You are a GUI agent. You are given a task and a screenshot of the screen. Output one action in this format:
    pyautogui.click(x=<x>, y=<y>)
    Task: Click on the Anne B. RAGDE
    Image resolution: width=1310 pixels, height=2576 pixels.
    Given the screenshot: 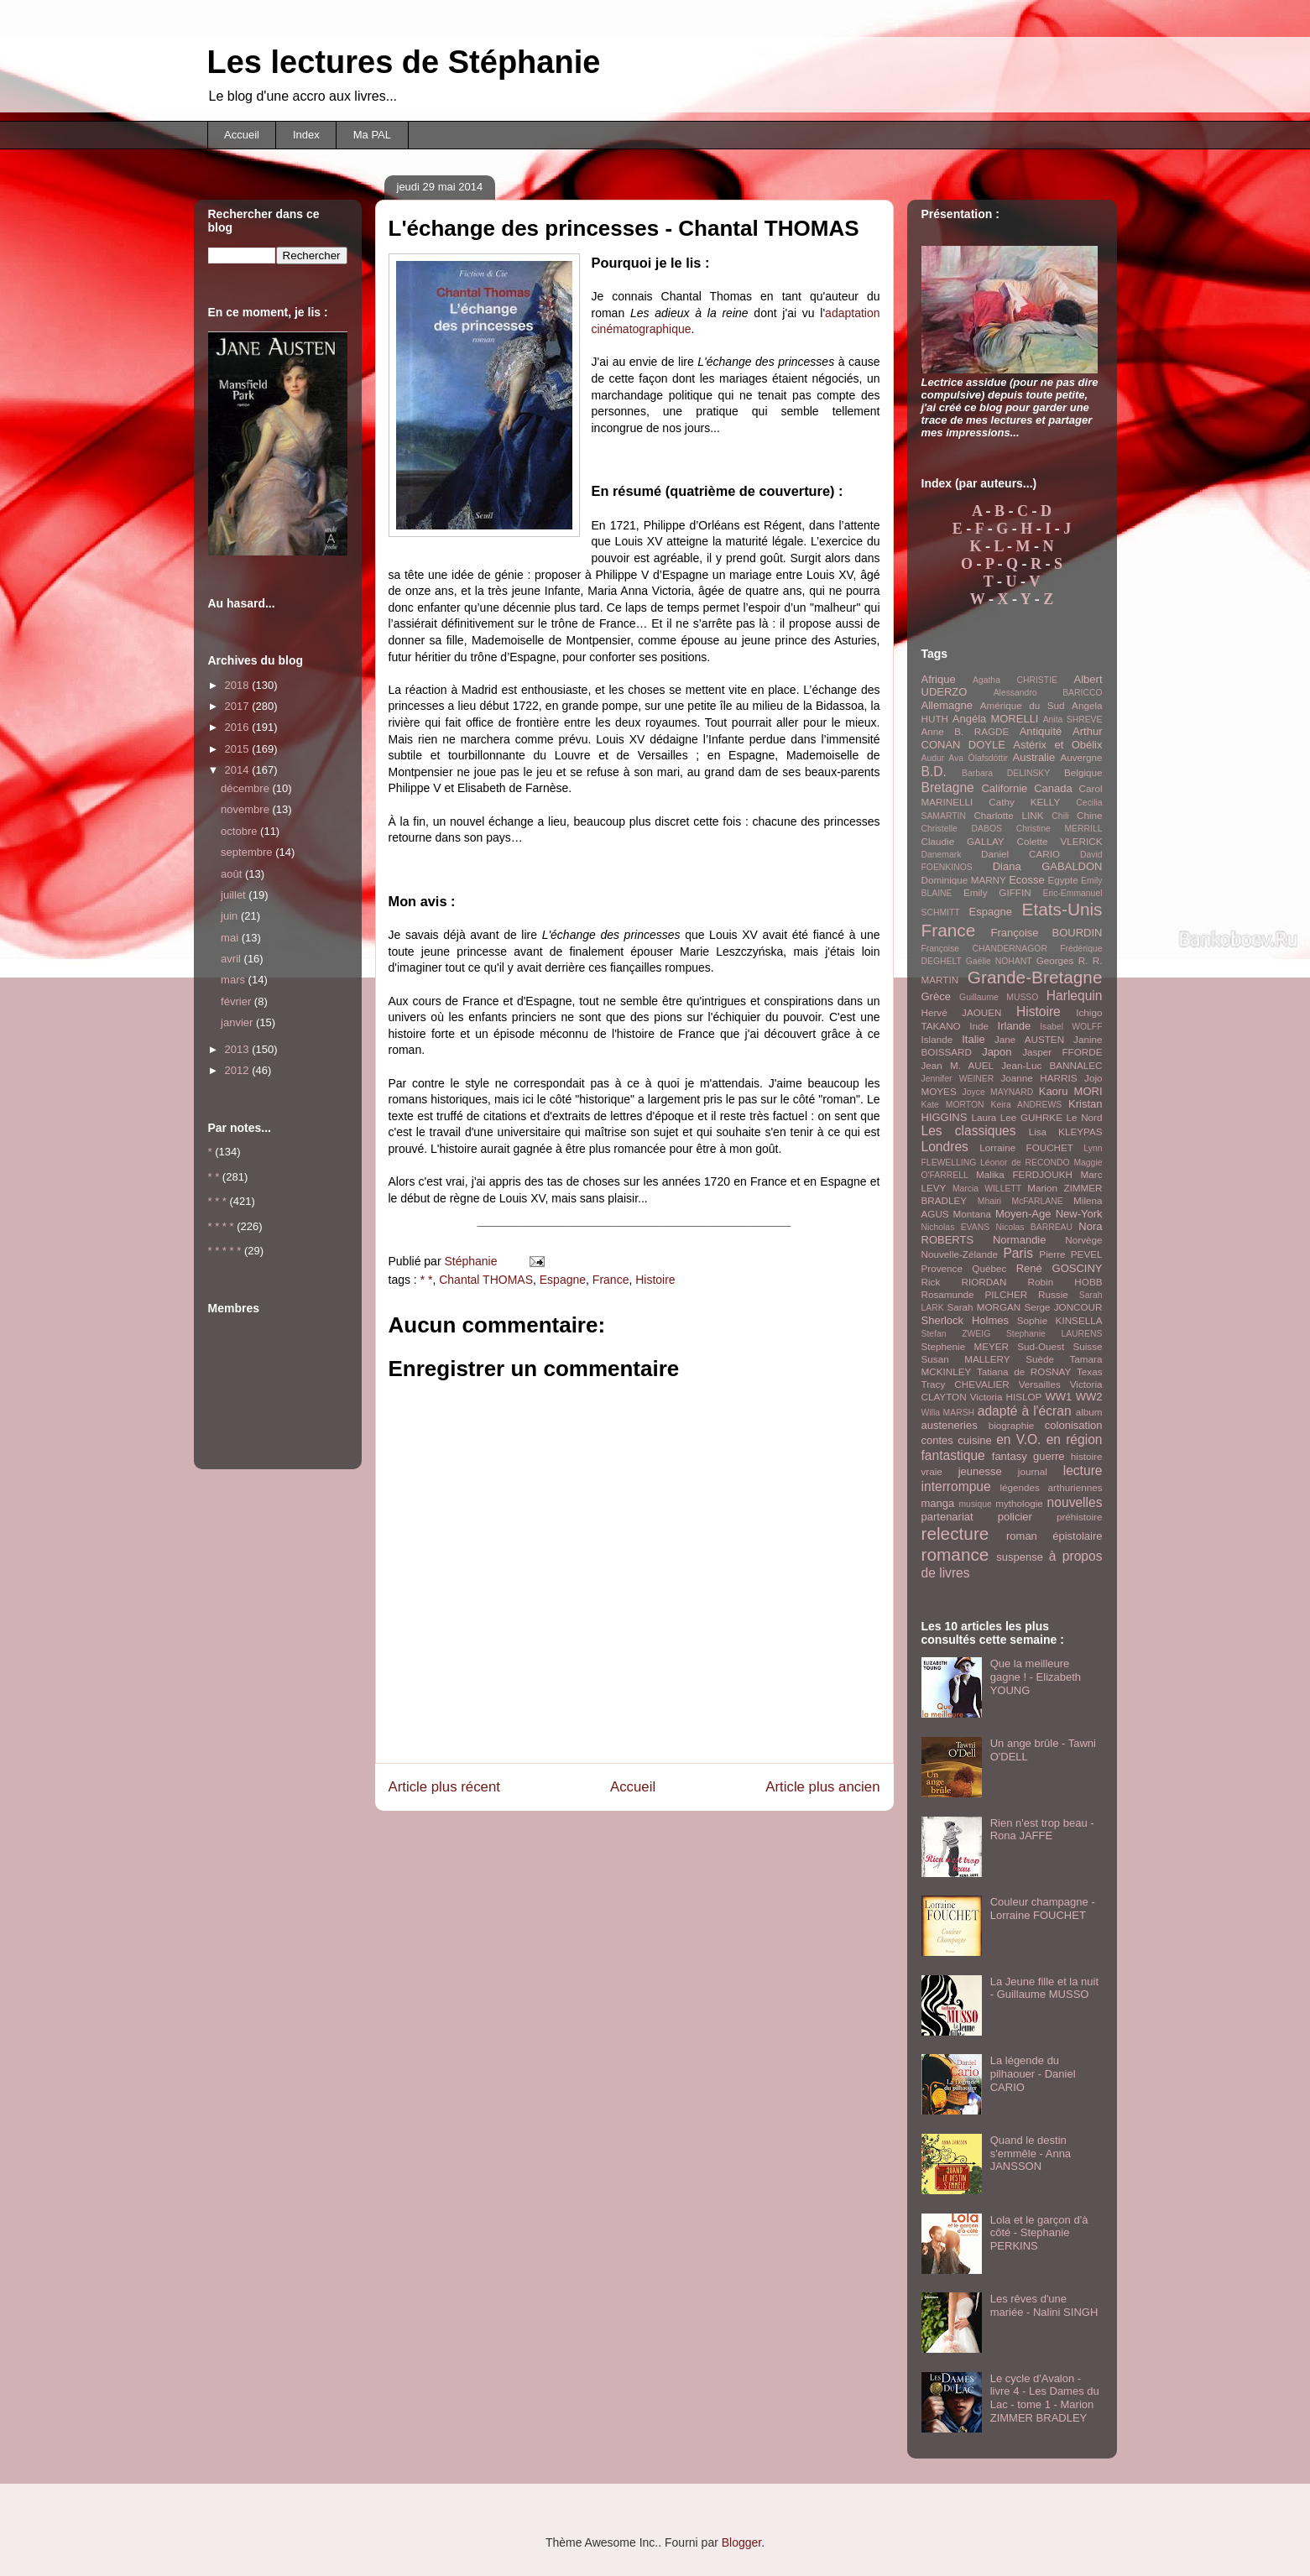 What is the action you would take?
    pyautogui.click(x=965, y=731)
    